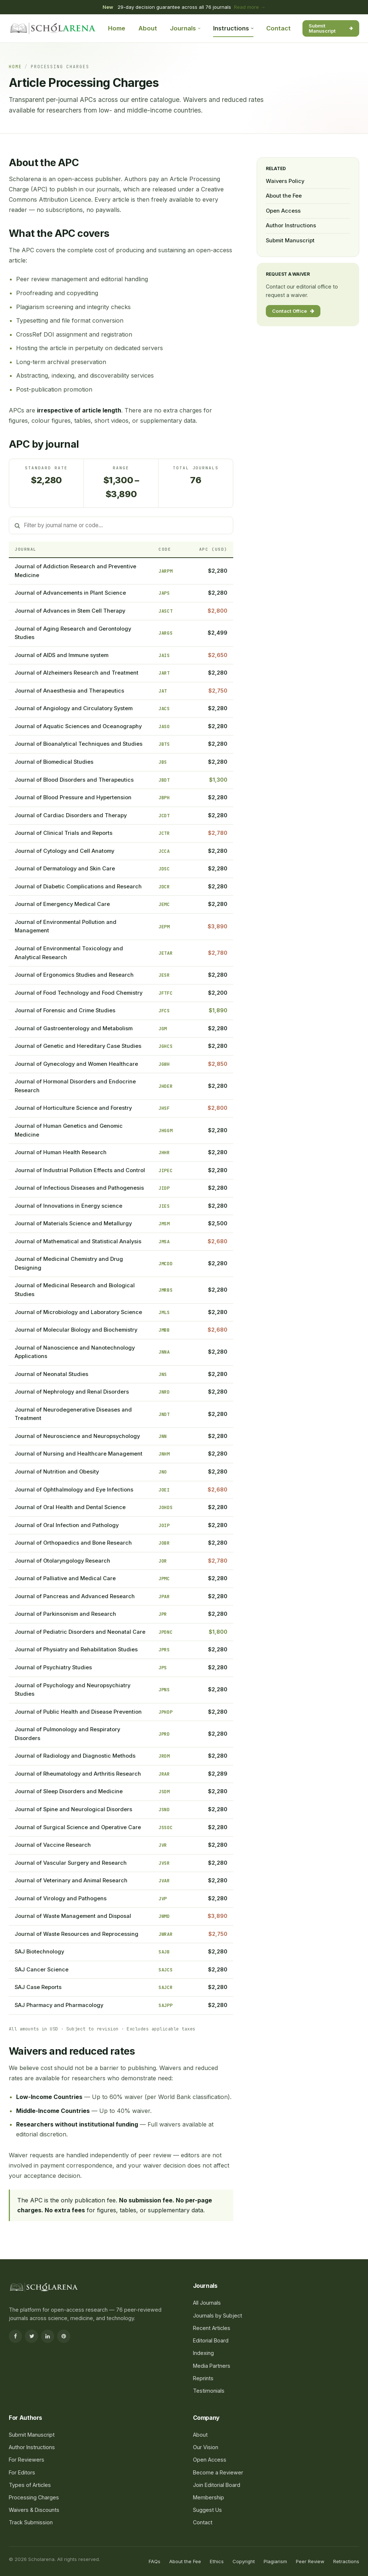 The image size is (368, 2576). What do you see at coordinates (26, 2459) in the screenshot?
I see `For Reviewers` at bounding box center [26, 2459].